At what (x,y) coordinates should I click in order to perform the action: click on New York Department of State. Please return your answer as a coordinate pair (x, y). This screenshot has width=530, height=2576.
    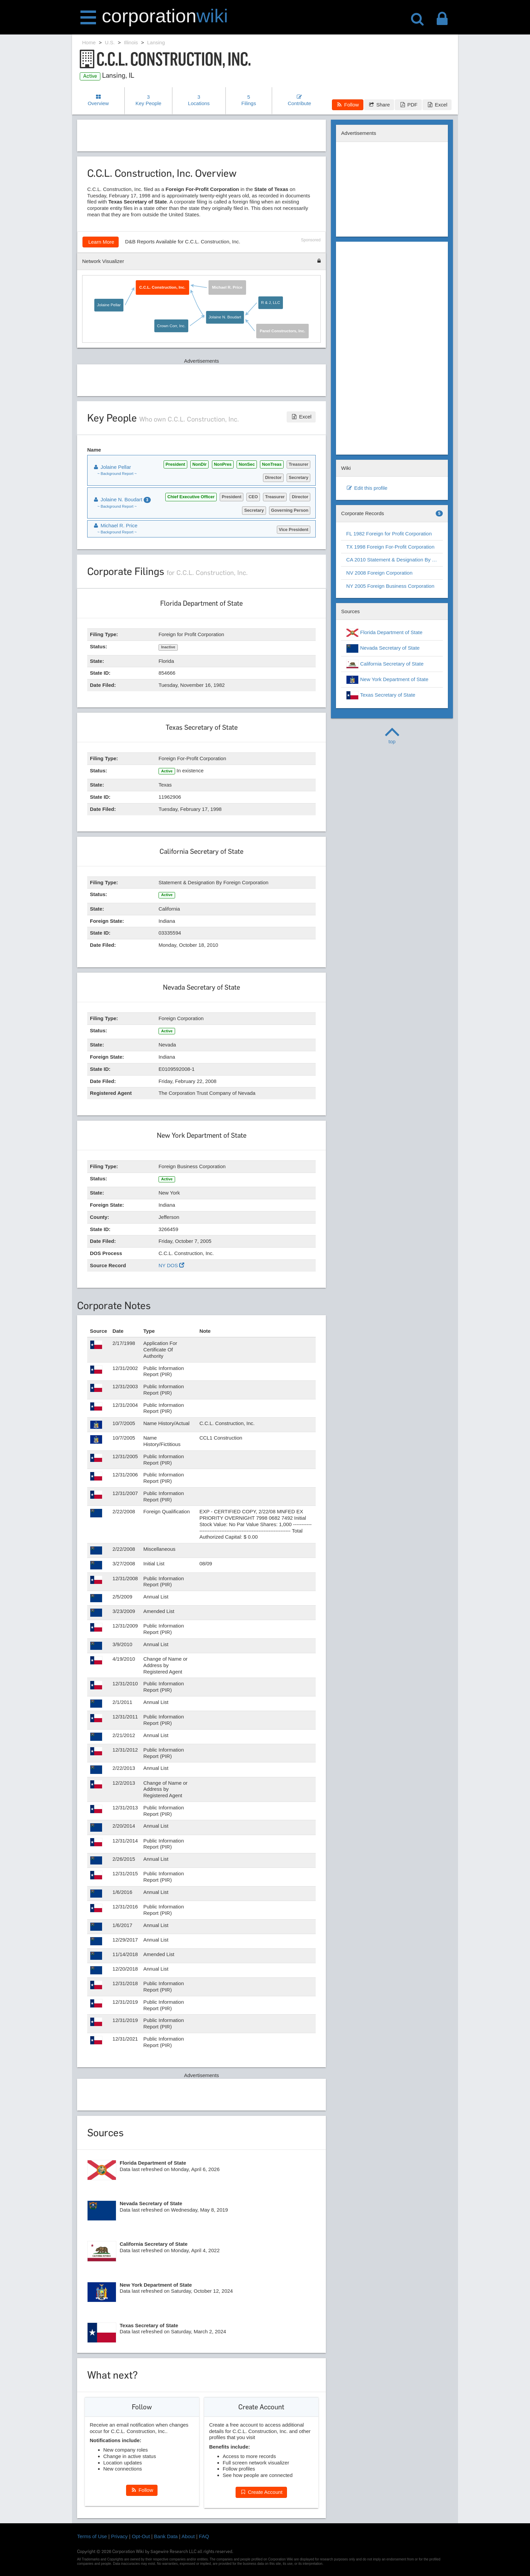
    Looking at the image, I should click on (387, 679).